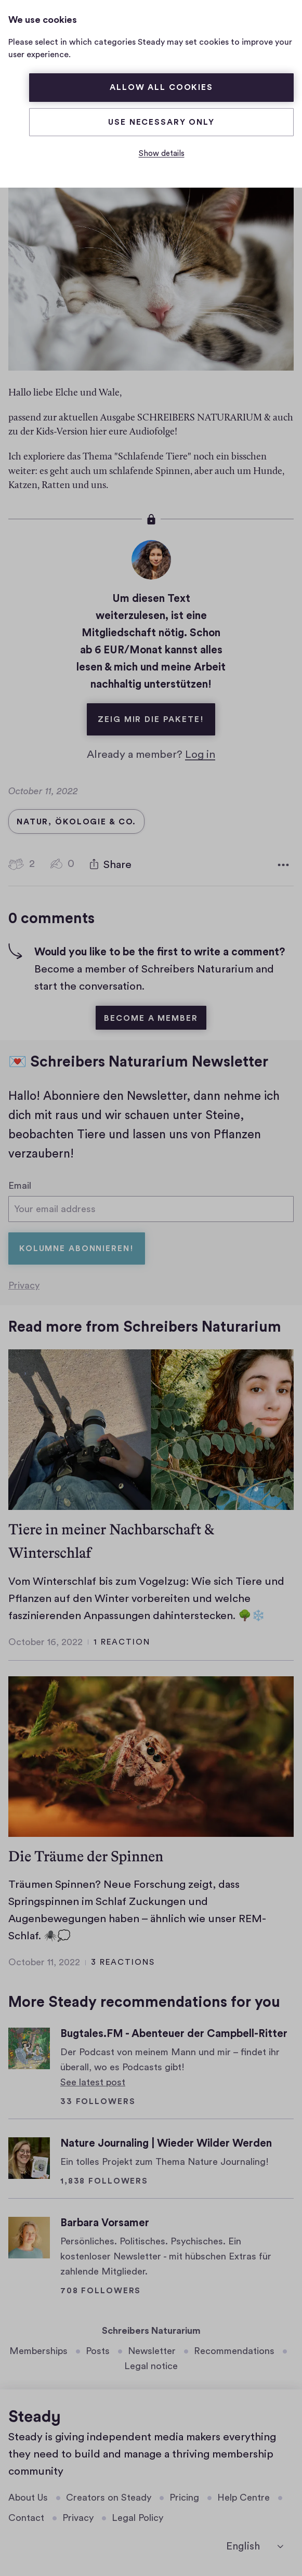 This screenshot has height=2576, width=302. I want to click on October 11, 2022, so click(44, 1962).